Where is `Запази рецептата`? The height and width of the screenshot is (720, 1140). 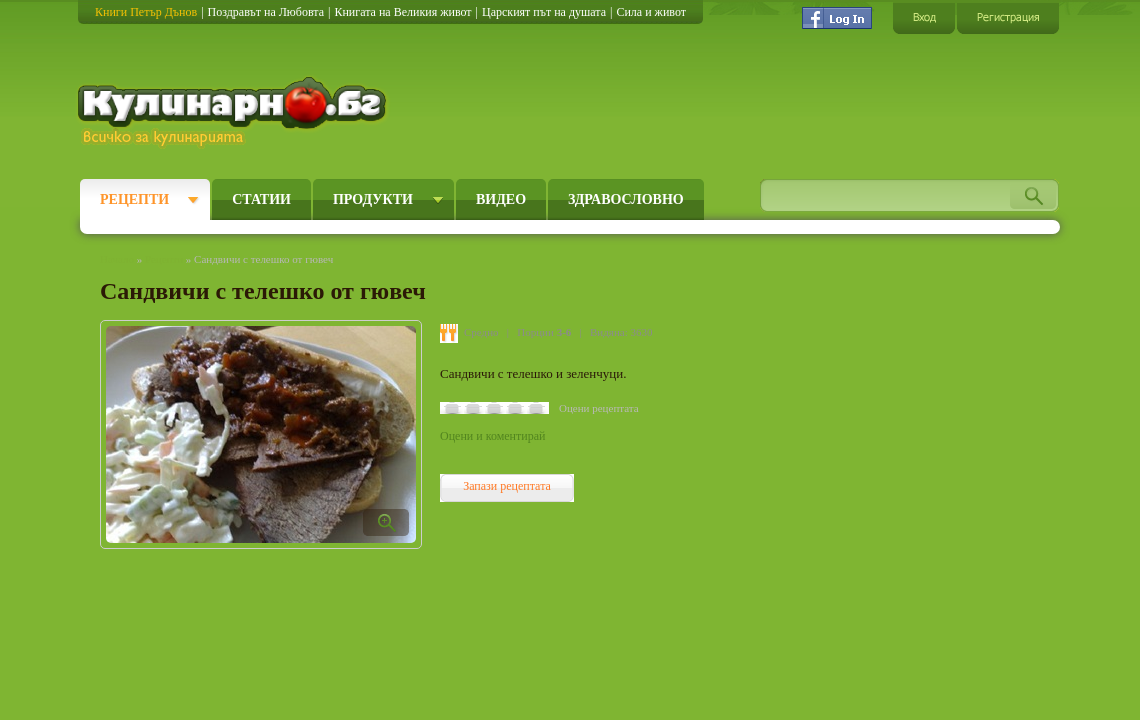 Запази рецептата is located at coordinates (507, 486).